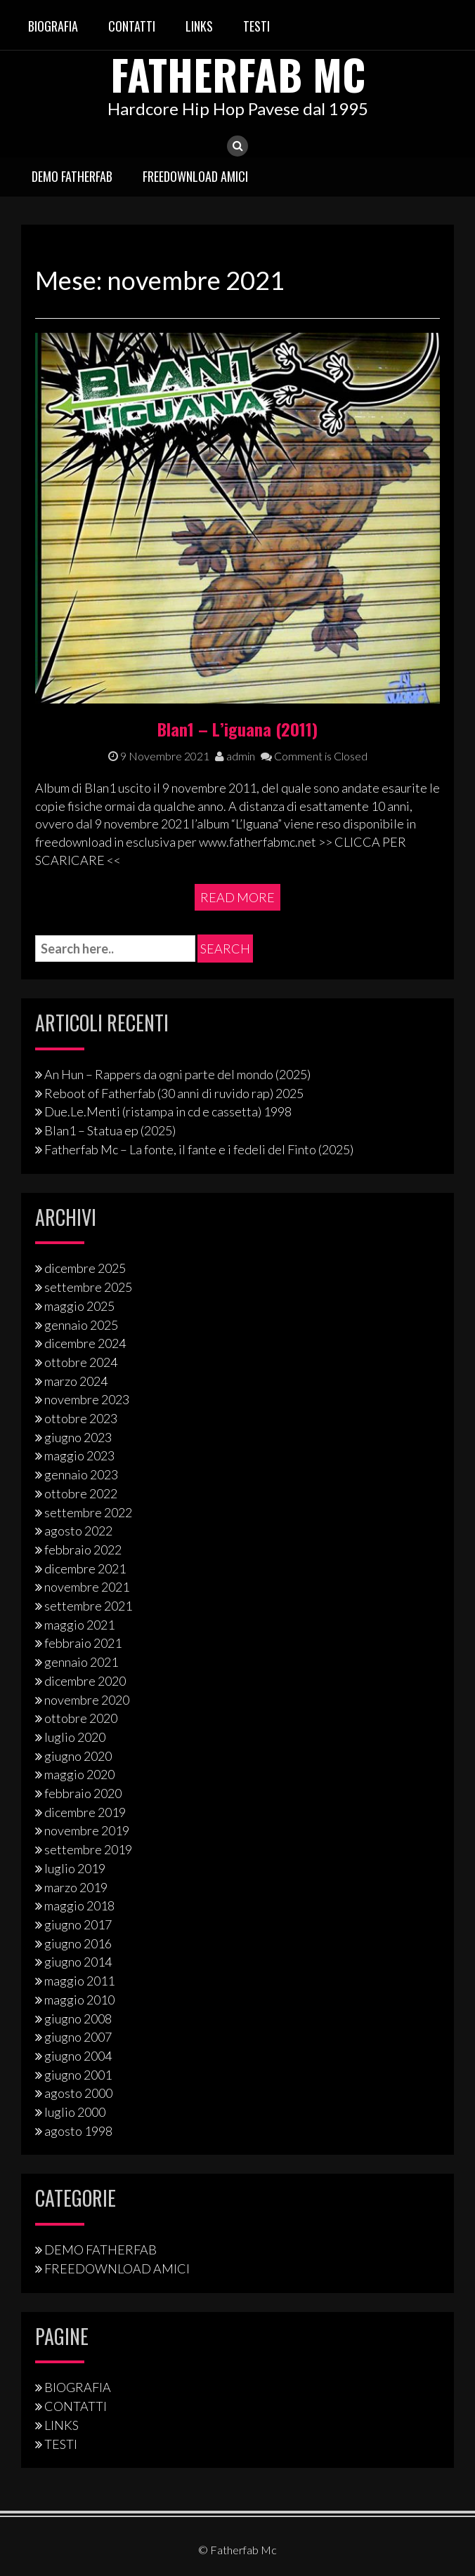 The image size is (475, 2576). What do you see at coordinates (85, 1812) in the screenshot?
I see `dicembre 2019` at bounding box center [85, 1812].